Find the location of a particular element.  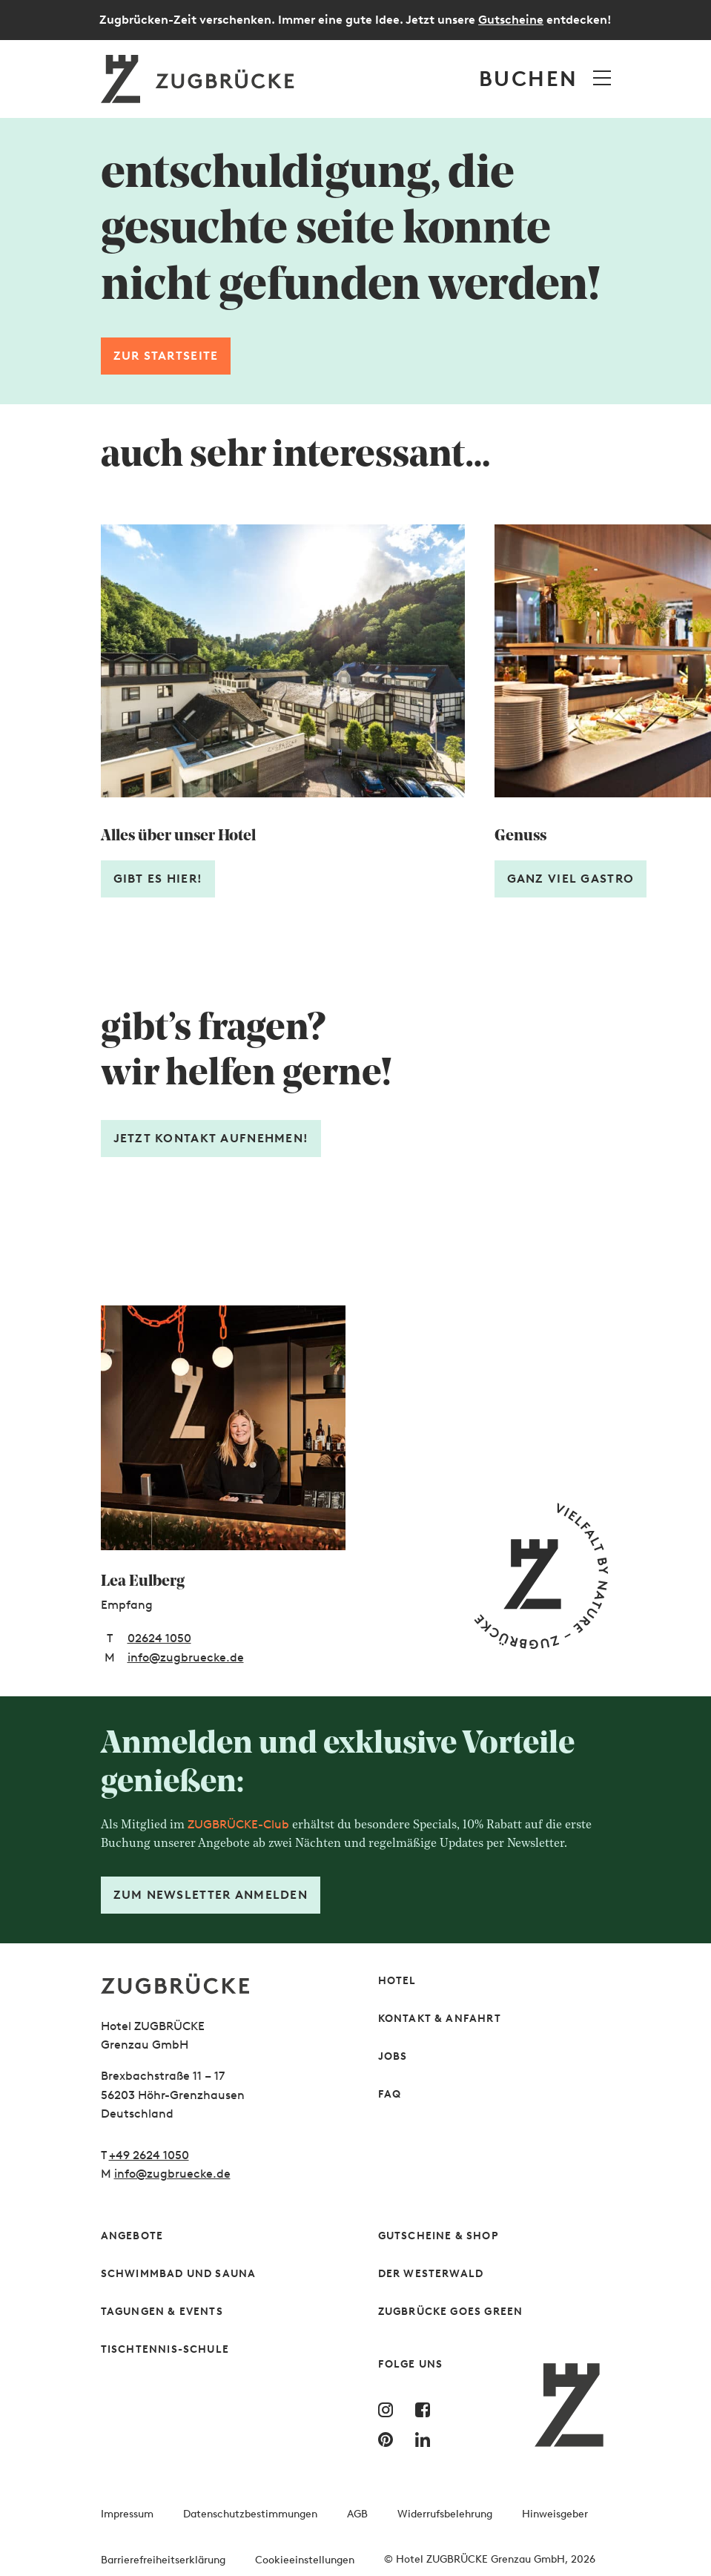

Der Westerwald is located at coordinates (431, 2273).